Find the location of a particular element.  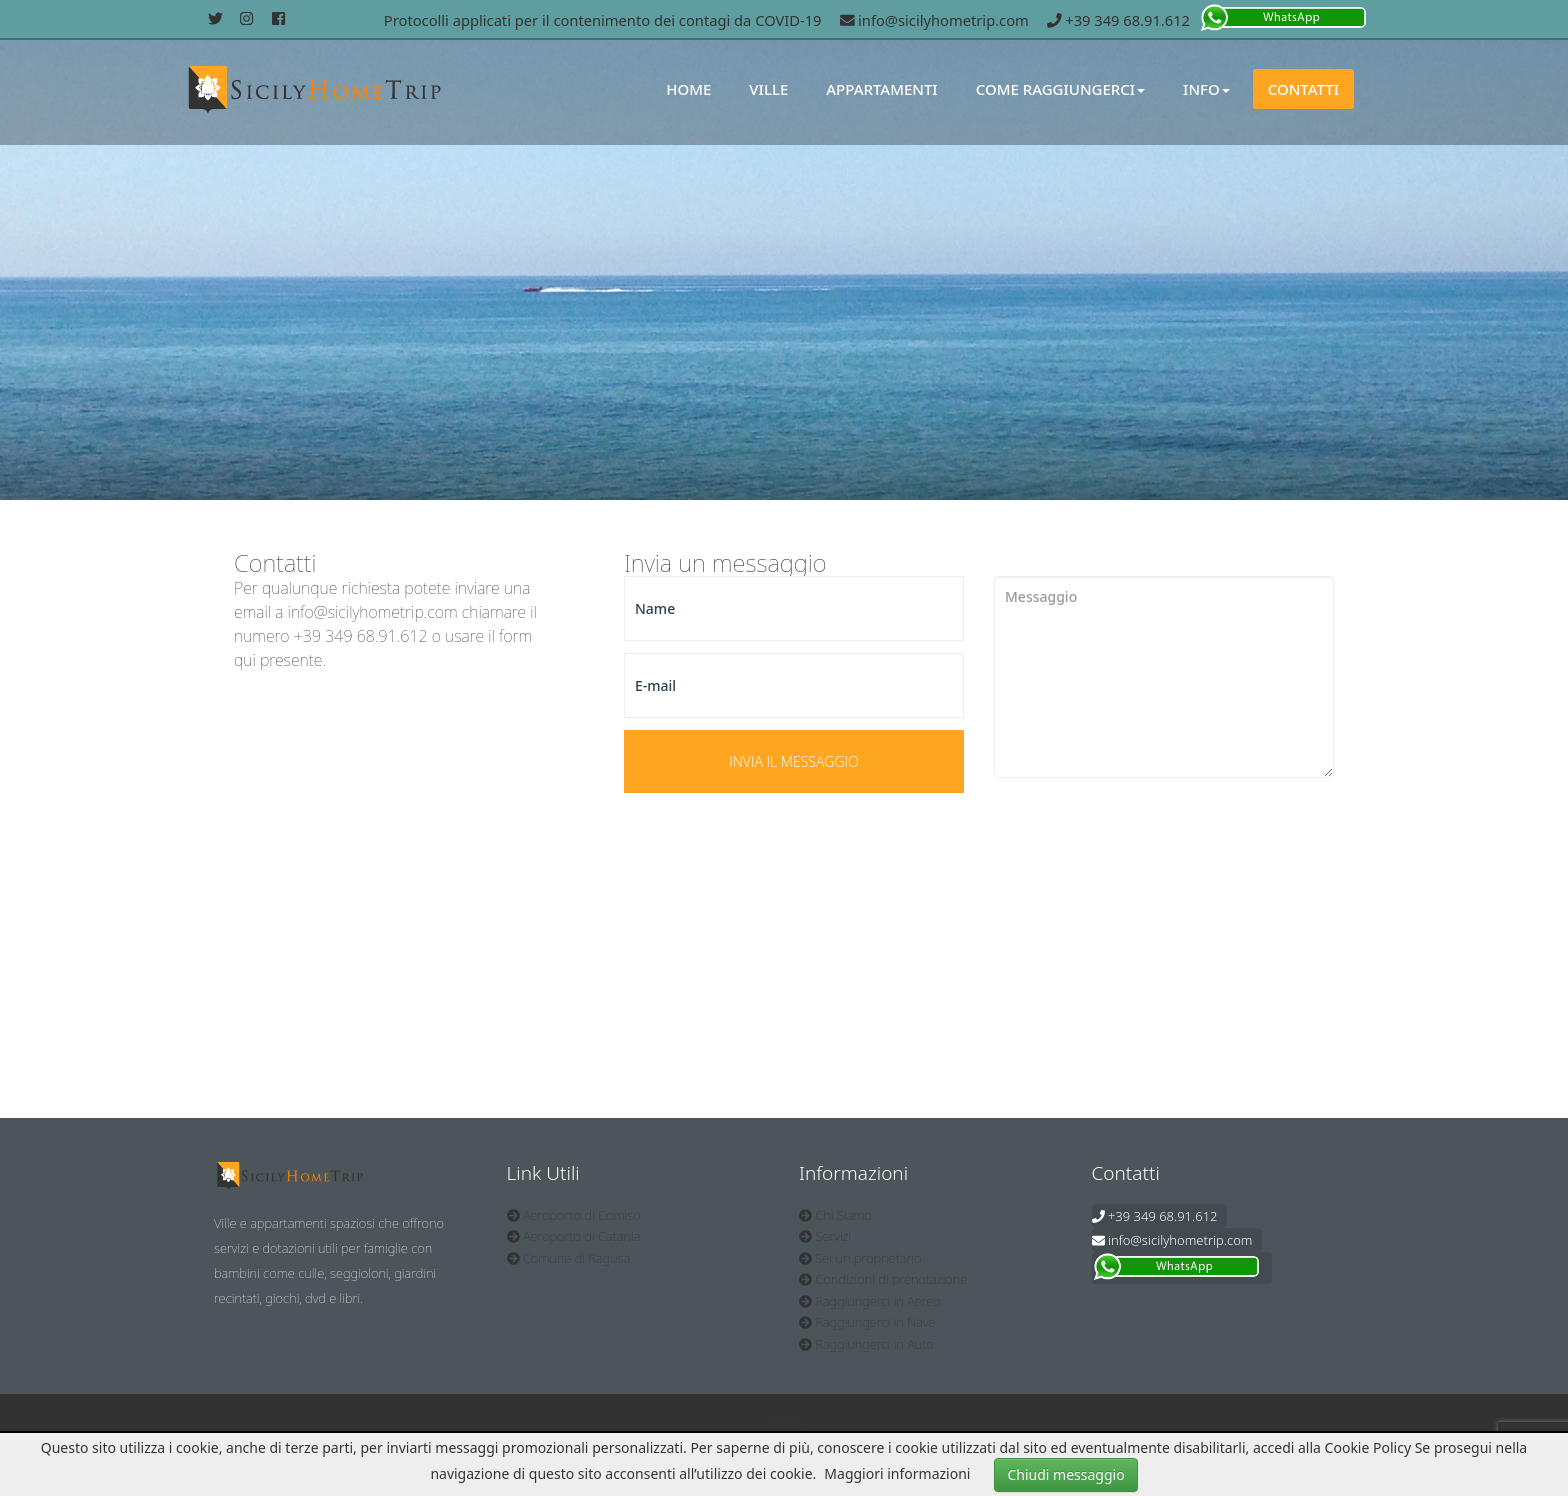

Contatti is located at coordinates (1303, 89).